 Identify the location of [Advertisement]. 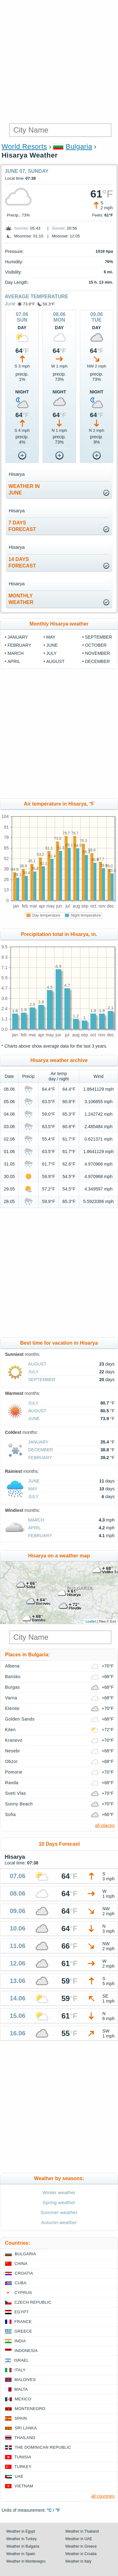
(58, 61).